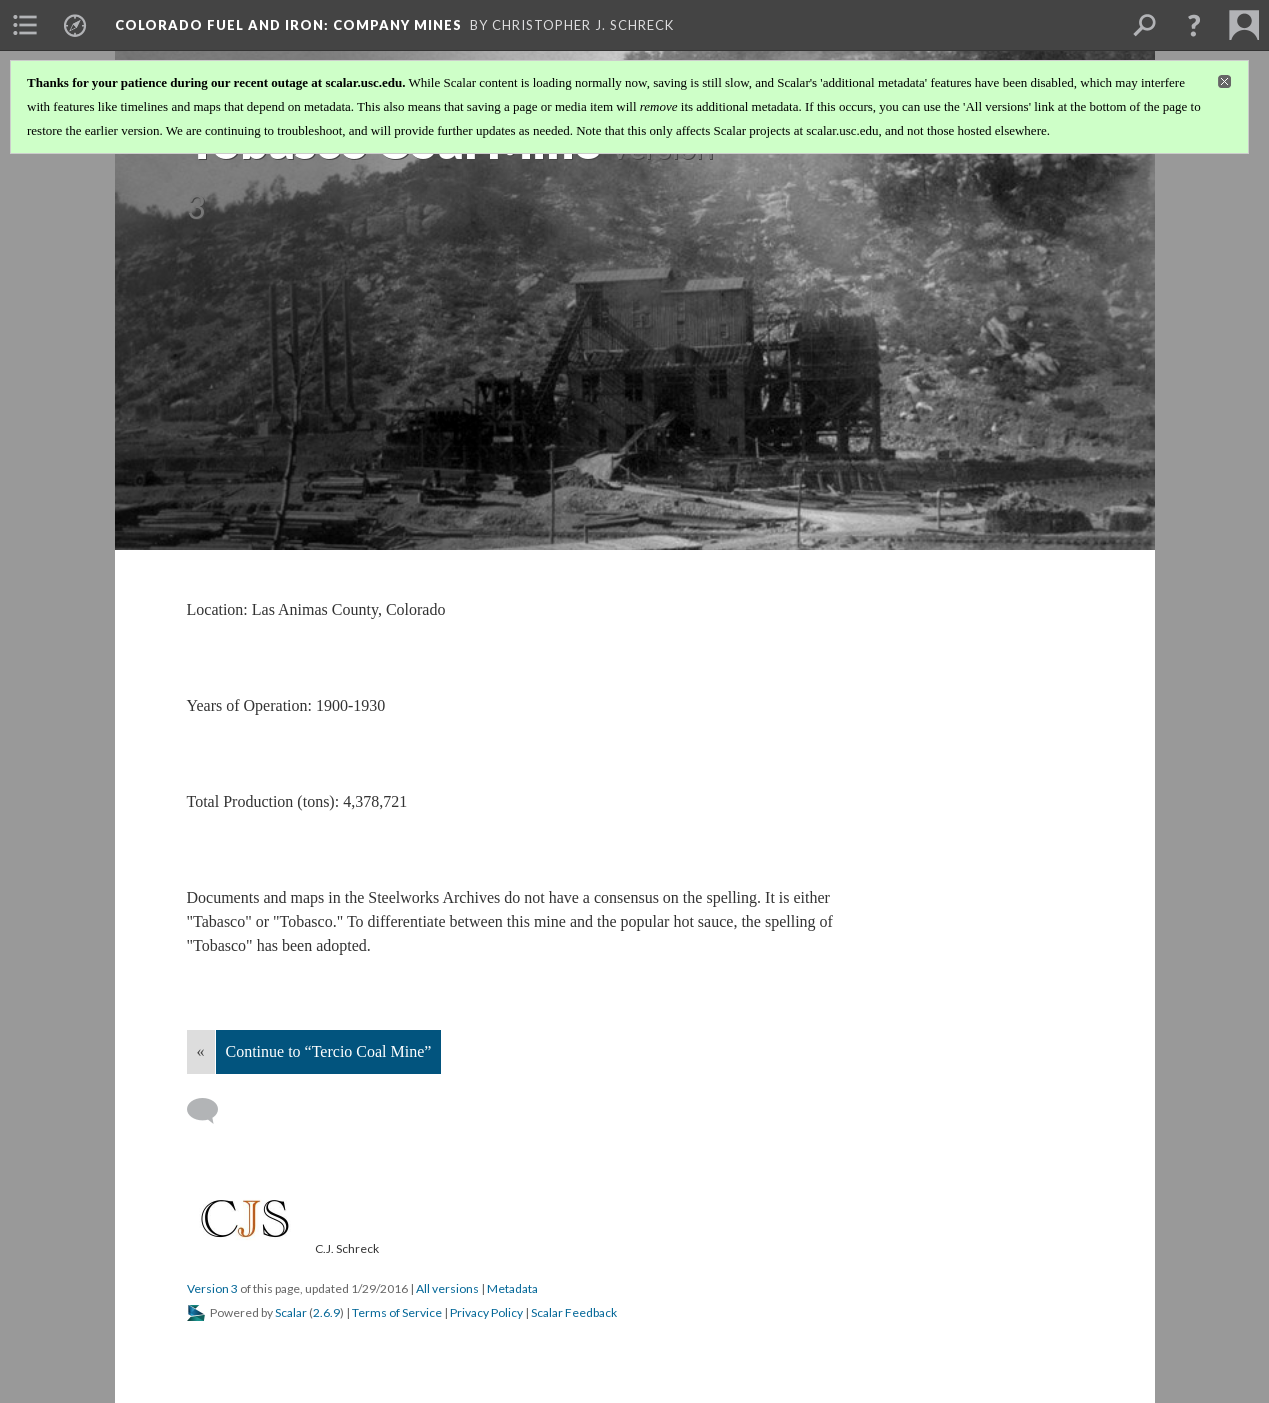 The image size is (1269, 1403). I want to click on Privacy Policy, so click(486, 1312).